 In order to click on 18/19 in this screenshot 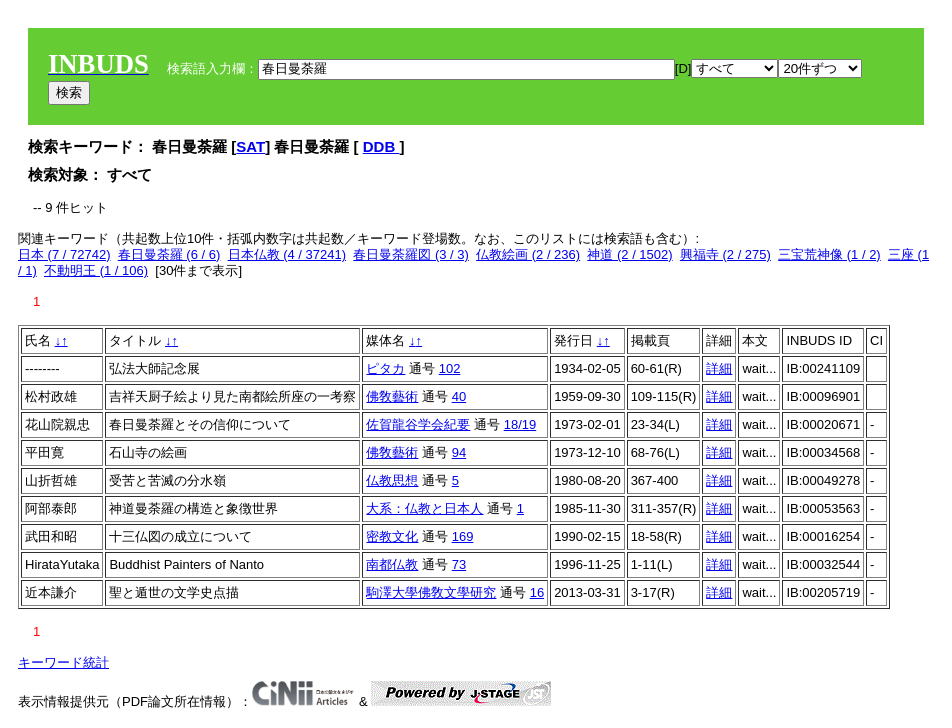, I will do `click(520, 424)`.